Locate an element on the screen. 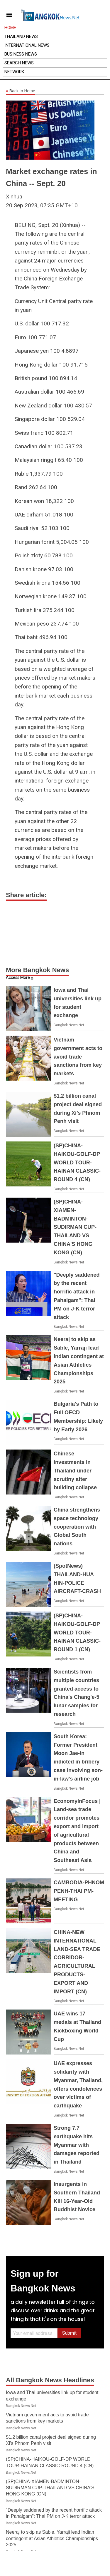 The height and width of the screenshot is (2576, 110). Submit is located at coordinates (69, 2333).